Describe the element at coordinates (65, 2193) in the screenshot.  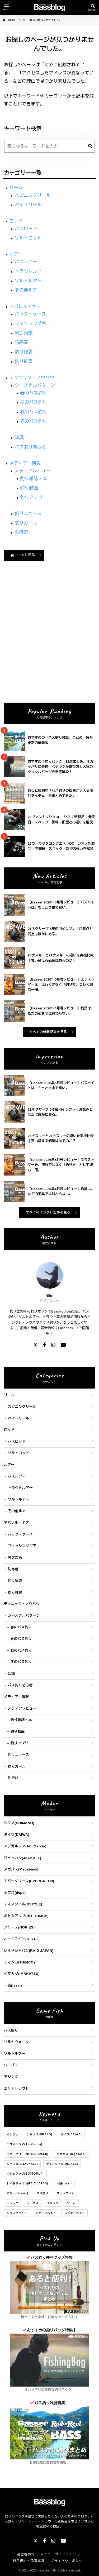
I see `ブラックバス` at that location.